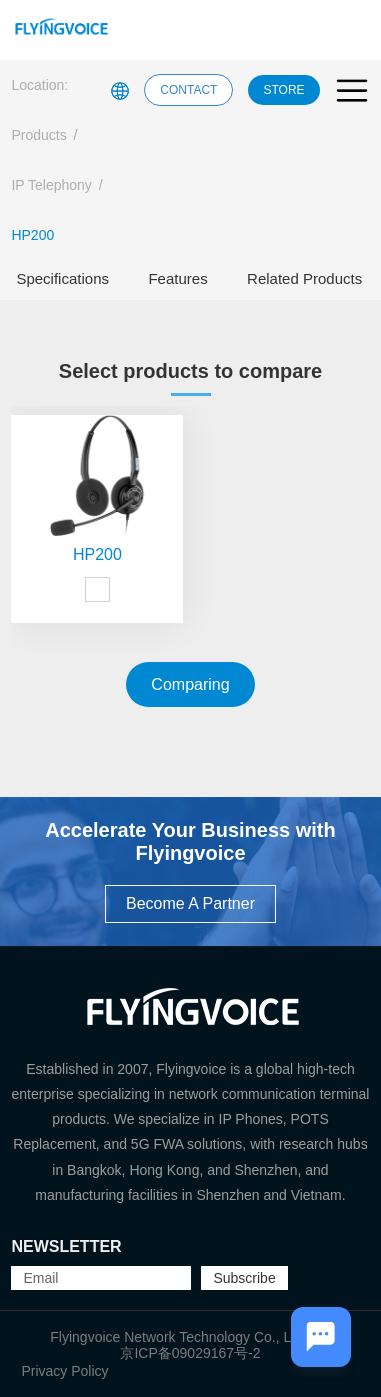 Image resolution: width=381 pixels, height=1397 pixels. Describe the element at coordinates (32, 235) in the screenshot. I see `HP200` at that location.